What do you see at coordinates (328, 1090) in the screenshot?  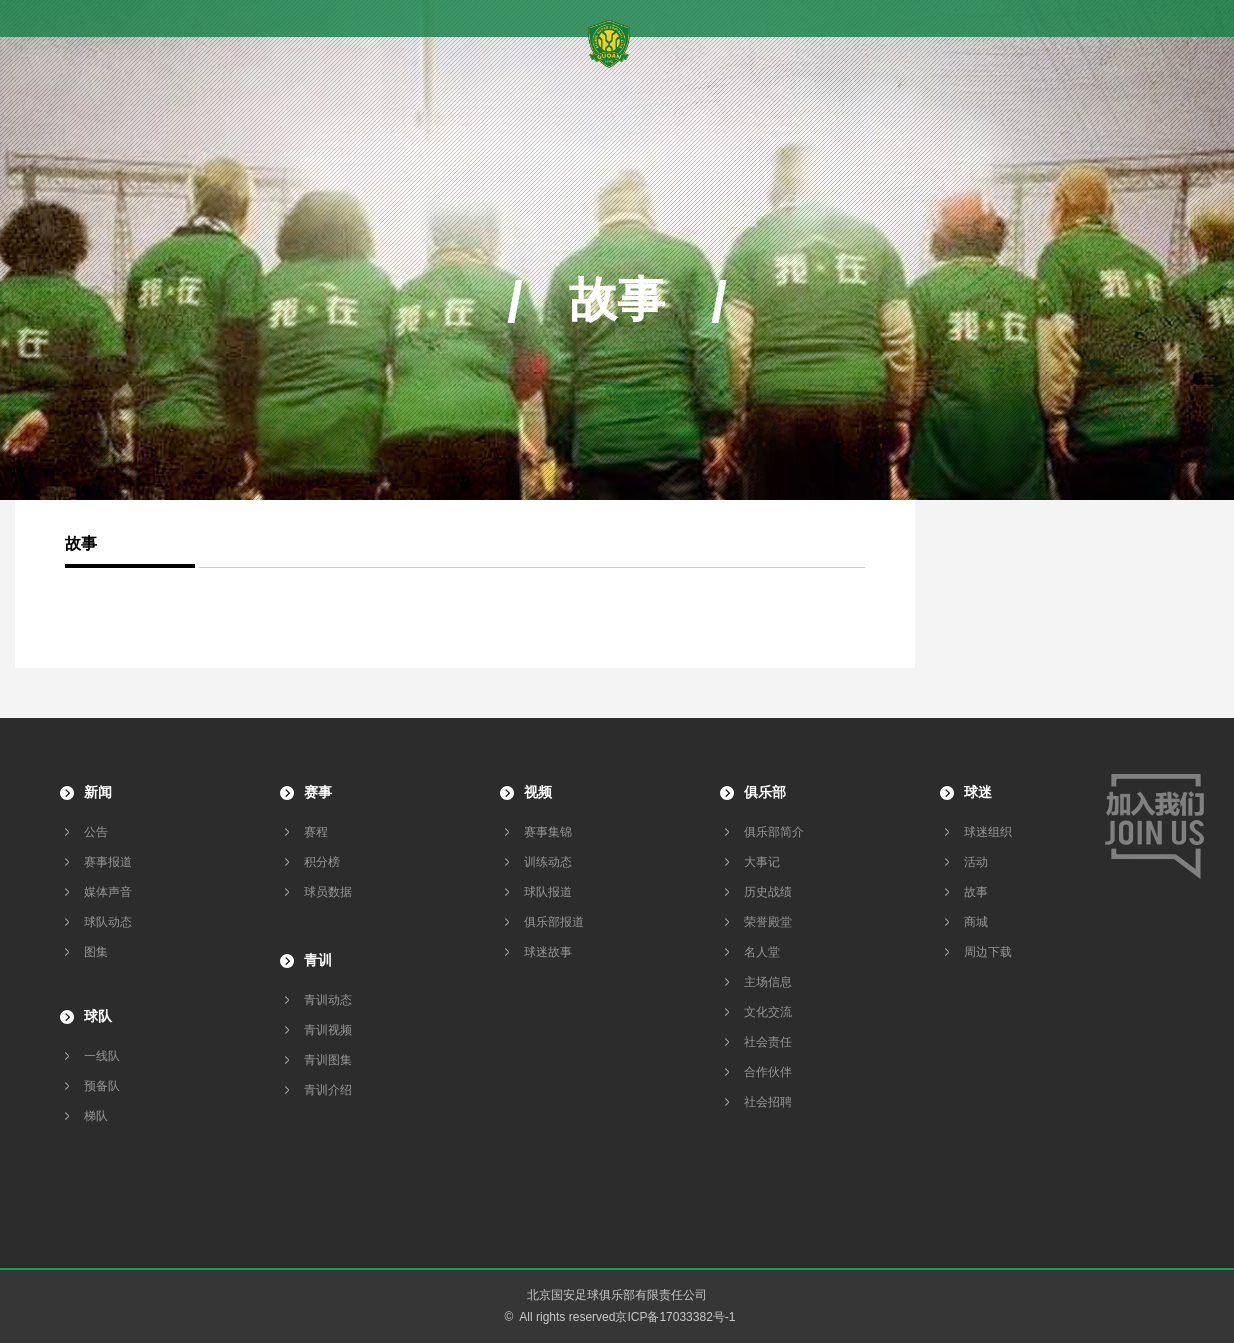 I see `青训介绍` at bounding box center [328, 1090].